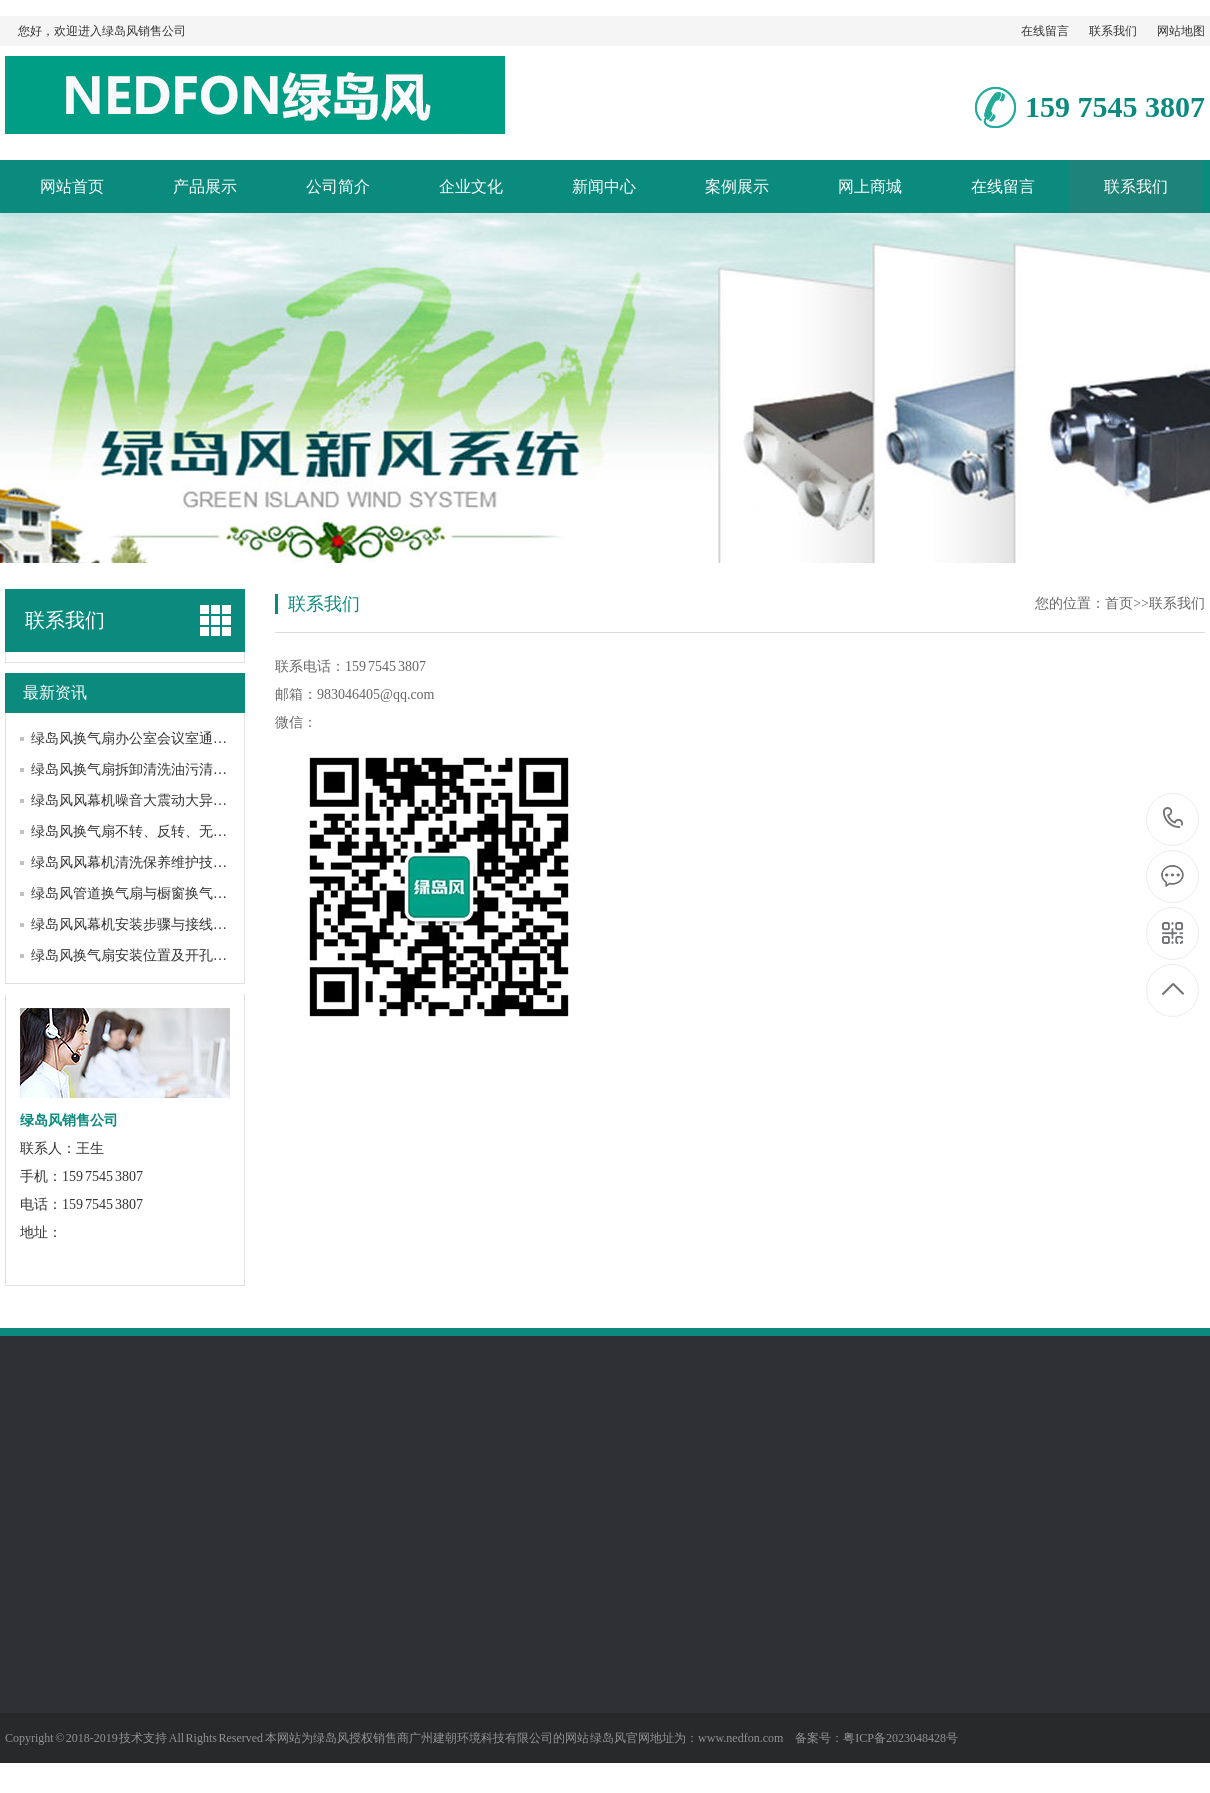 The width and height of the screenshot is (1210, 1793). Describe the element at coordinates (604, 186) in the screenshot. I see `新闻中心` at that location.